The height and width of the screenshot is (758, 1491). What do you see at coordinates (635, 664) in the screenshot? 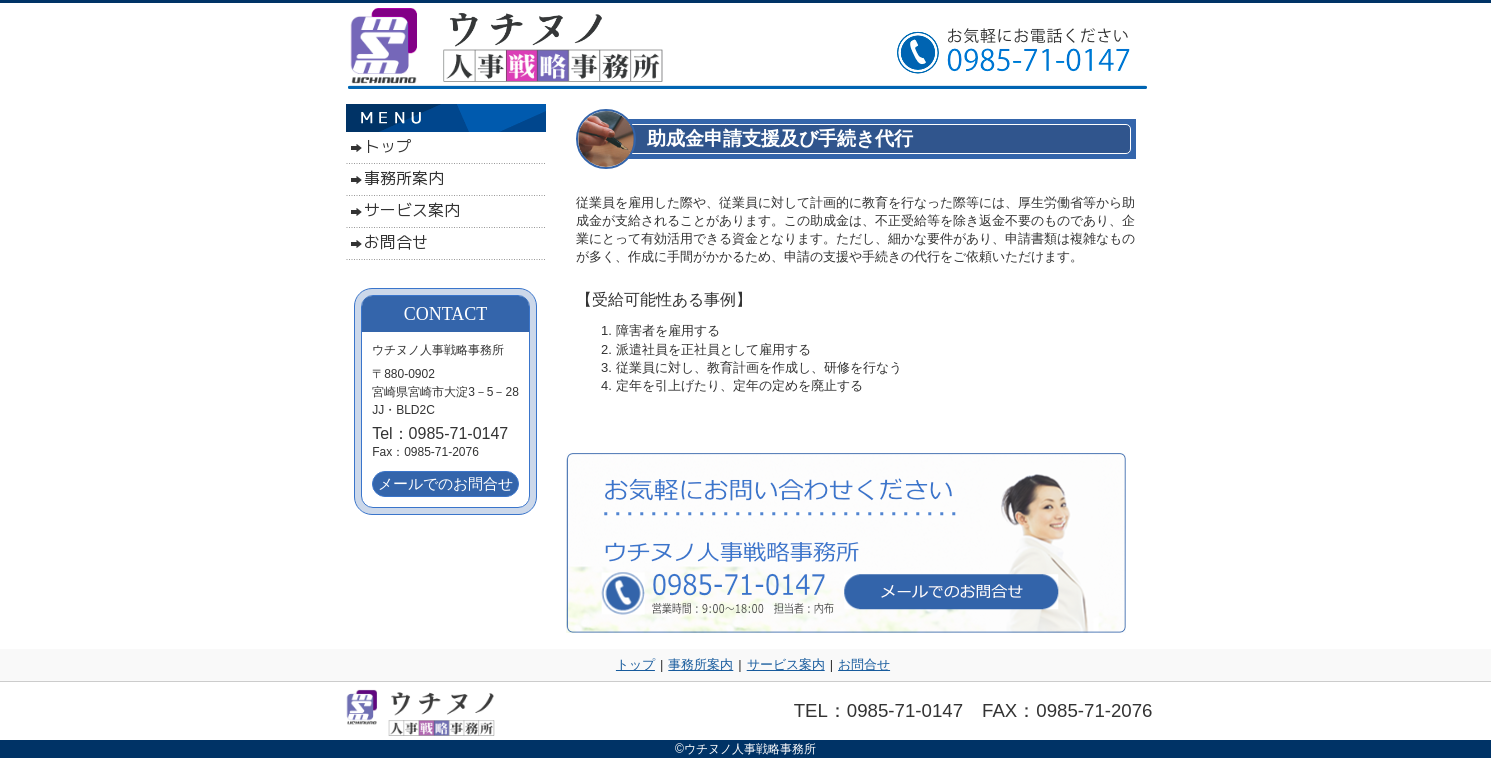
I see `トップ` at bounding box center [635, 664].